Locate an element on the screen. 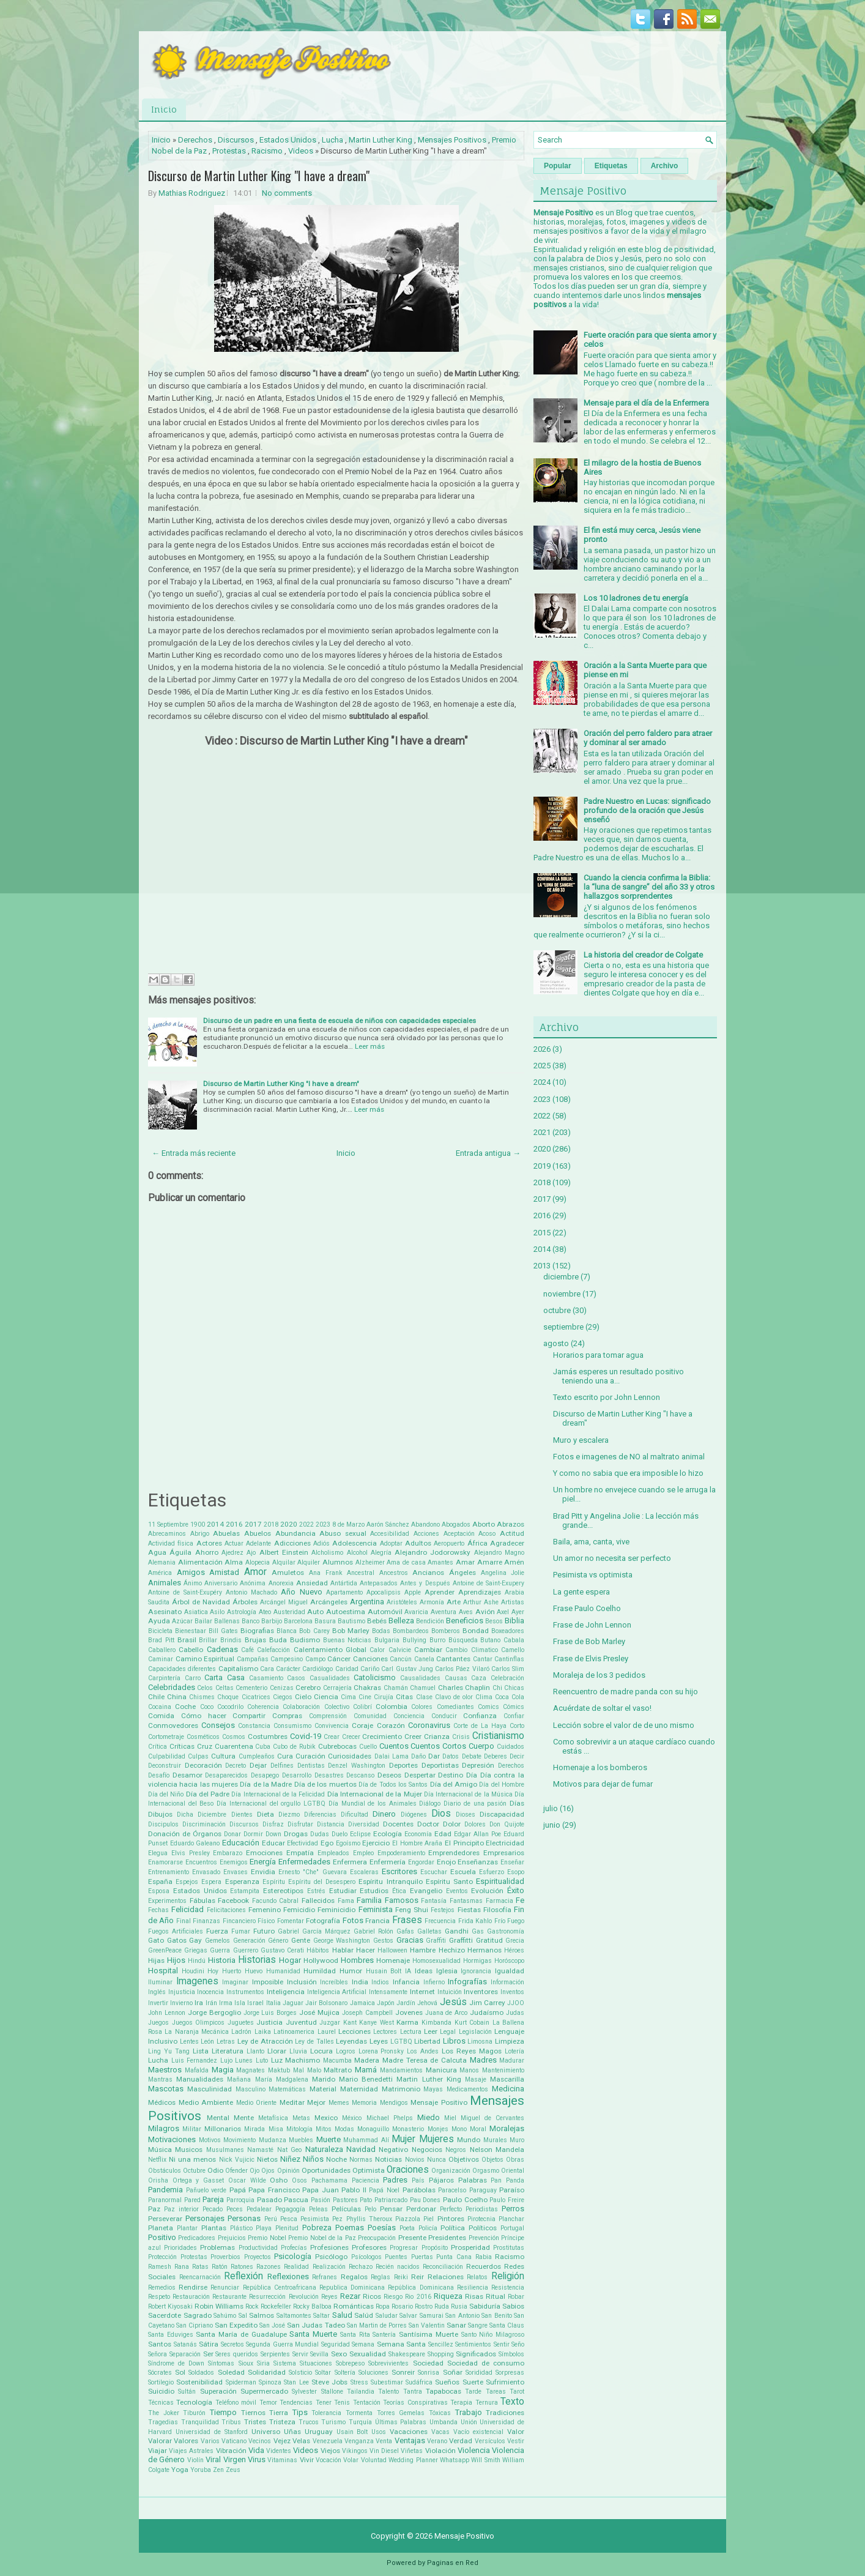 Image resolution: width=865 pixels, height=2576 pixels. Ruda is located at coordinates (441, 2306).